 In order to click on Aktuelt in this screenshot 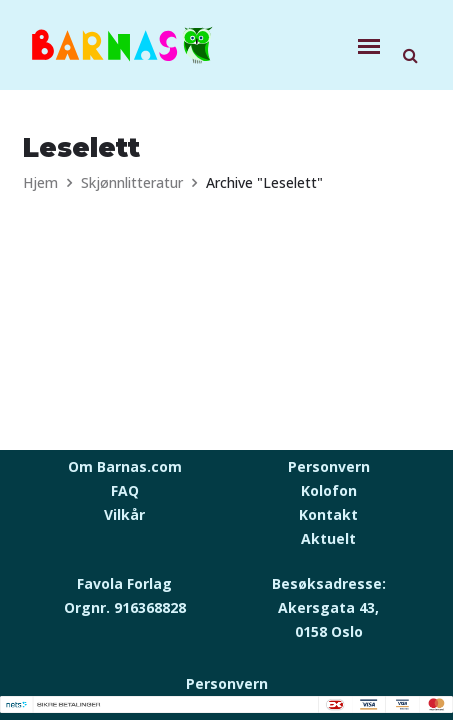, I will do `click(328, 538)`.